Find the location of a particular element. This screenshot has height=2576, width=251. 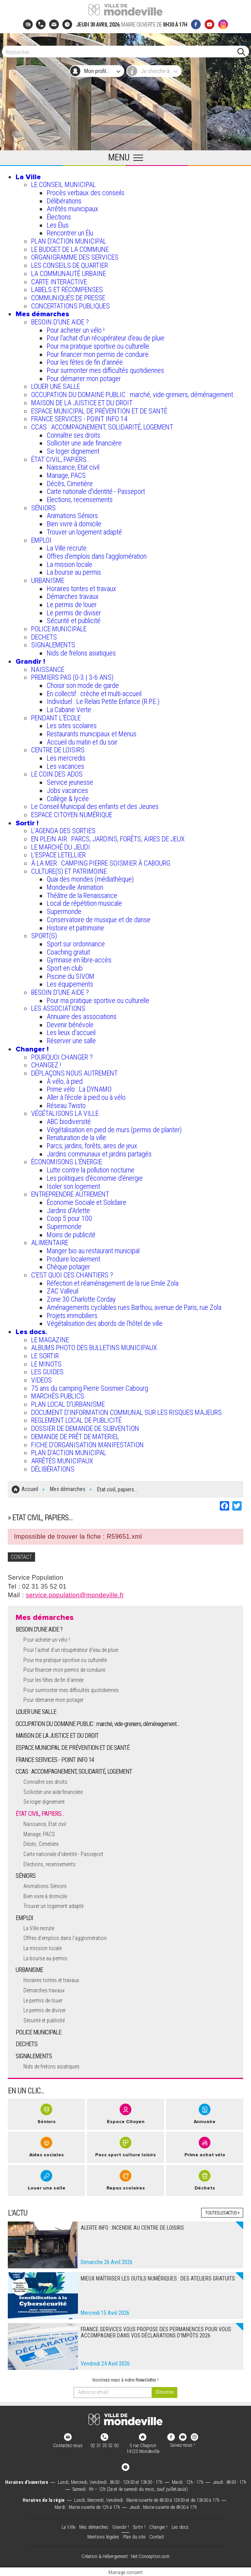

CONCERTATIONS PUBLIQUES is located at coordinates (70, 306).